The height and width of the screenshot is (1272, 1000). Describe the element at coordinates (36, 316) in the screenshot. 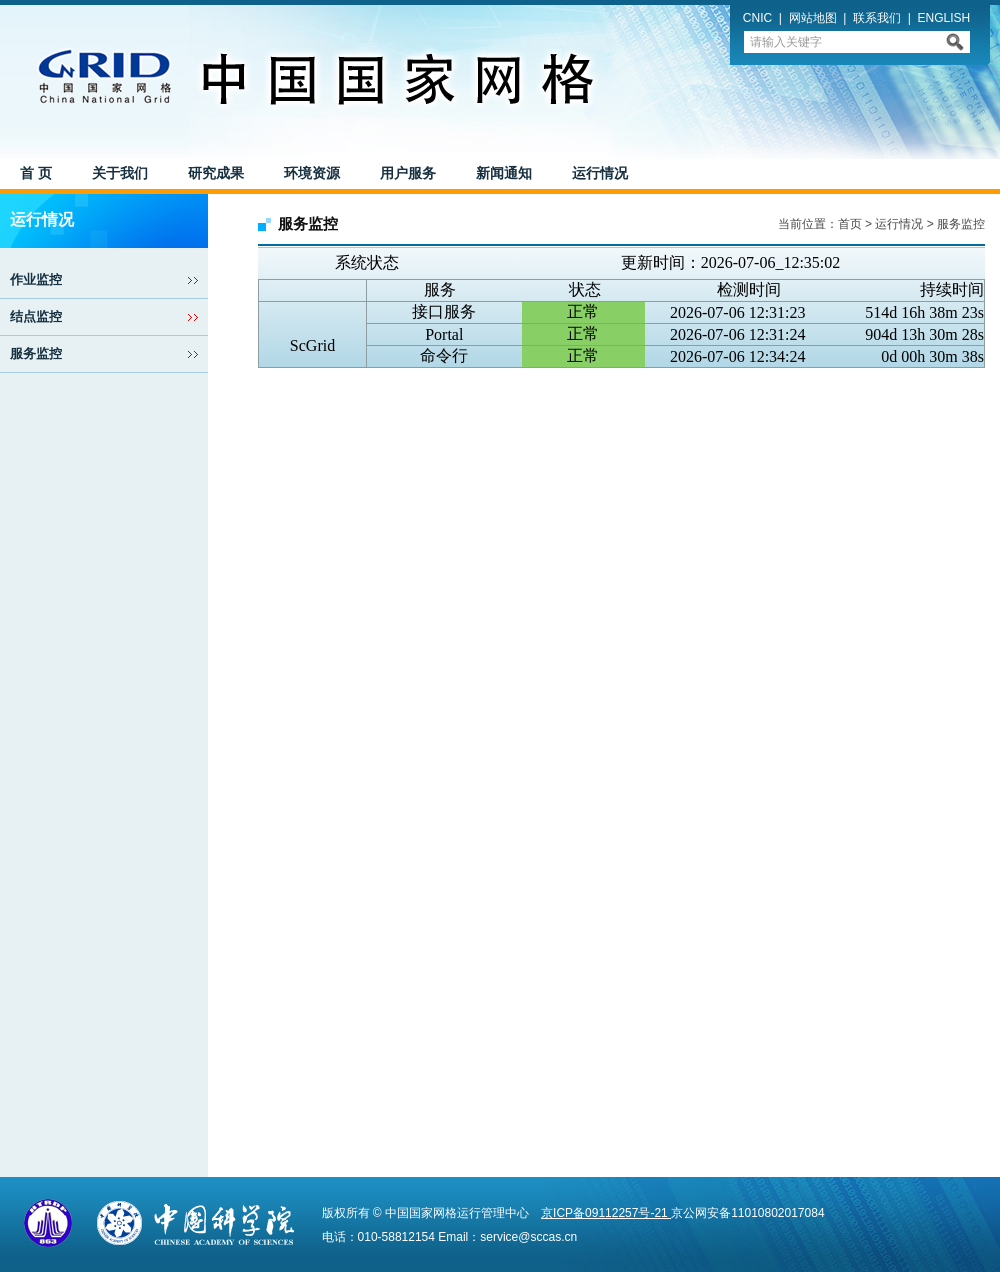

I see `结点监控` at that location.